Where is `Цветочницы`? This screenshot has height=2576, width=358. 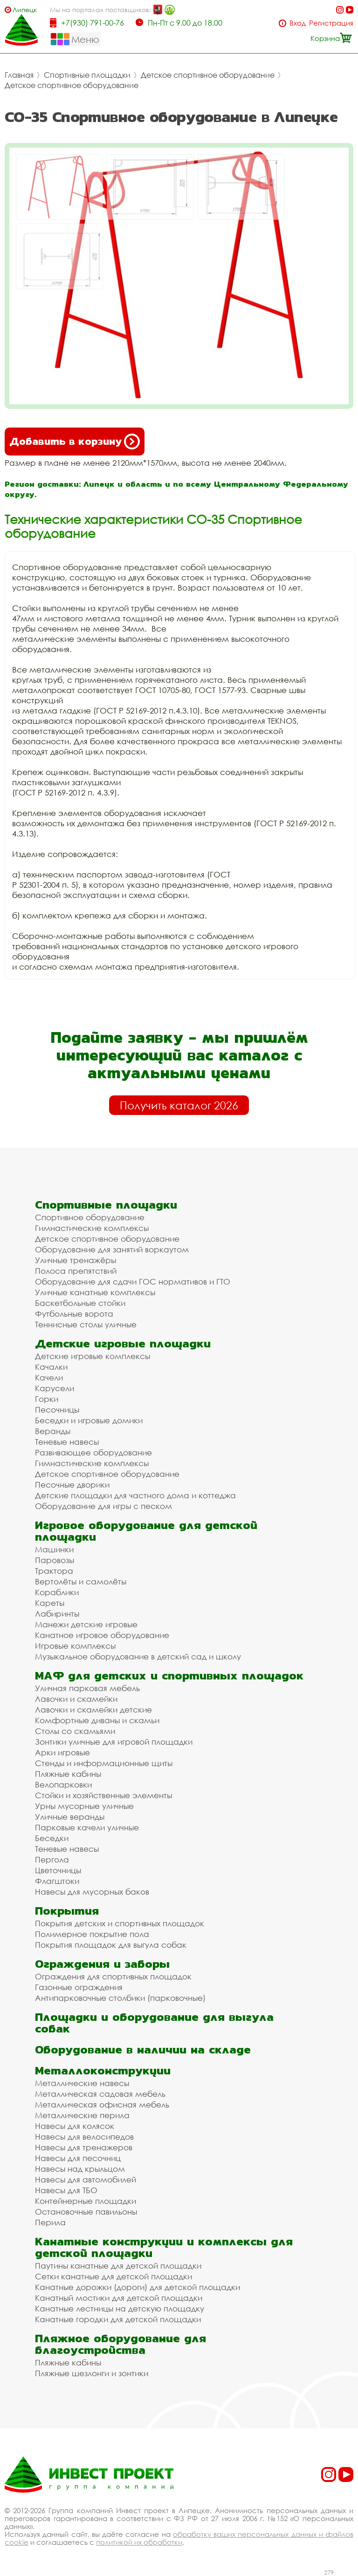 Цветочницы is located at coordinates (58, 1870).